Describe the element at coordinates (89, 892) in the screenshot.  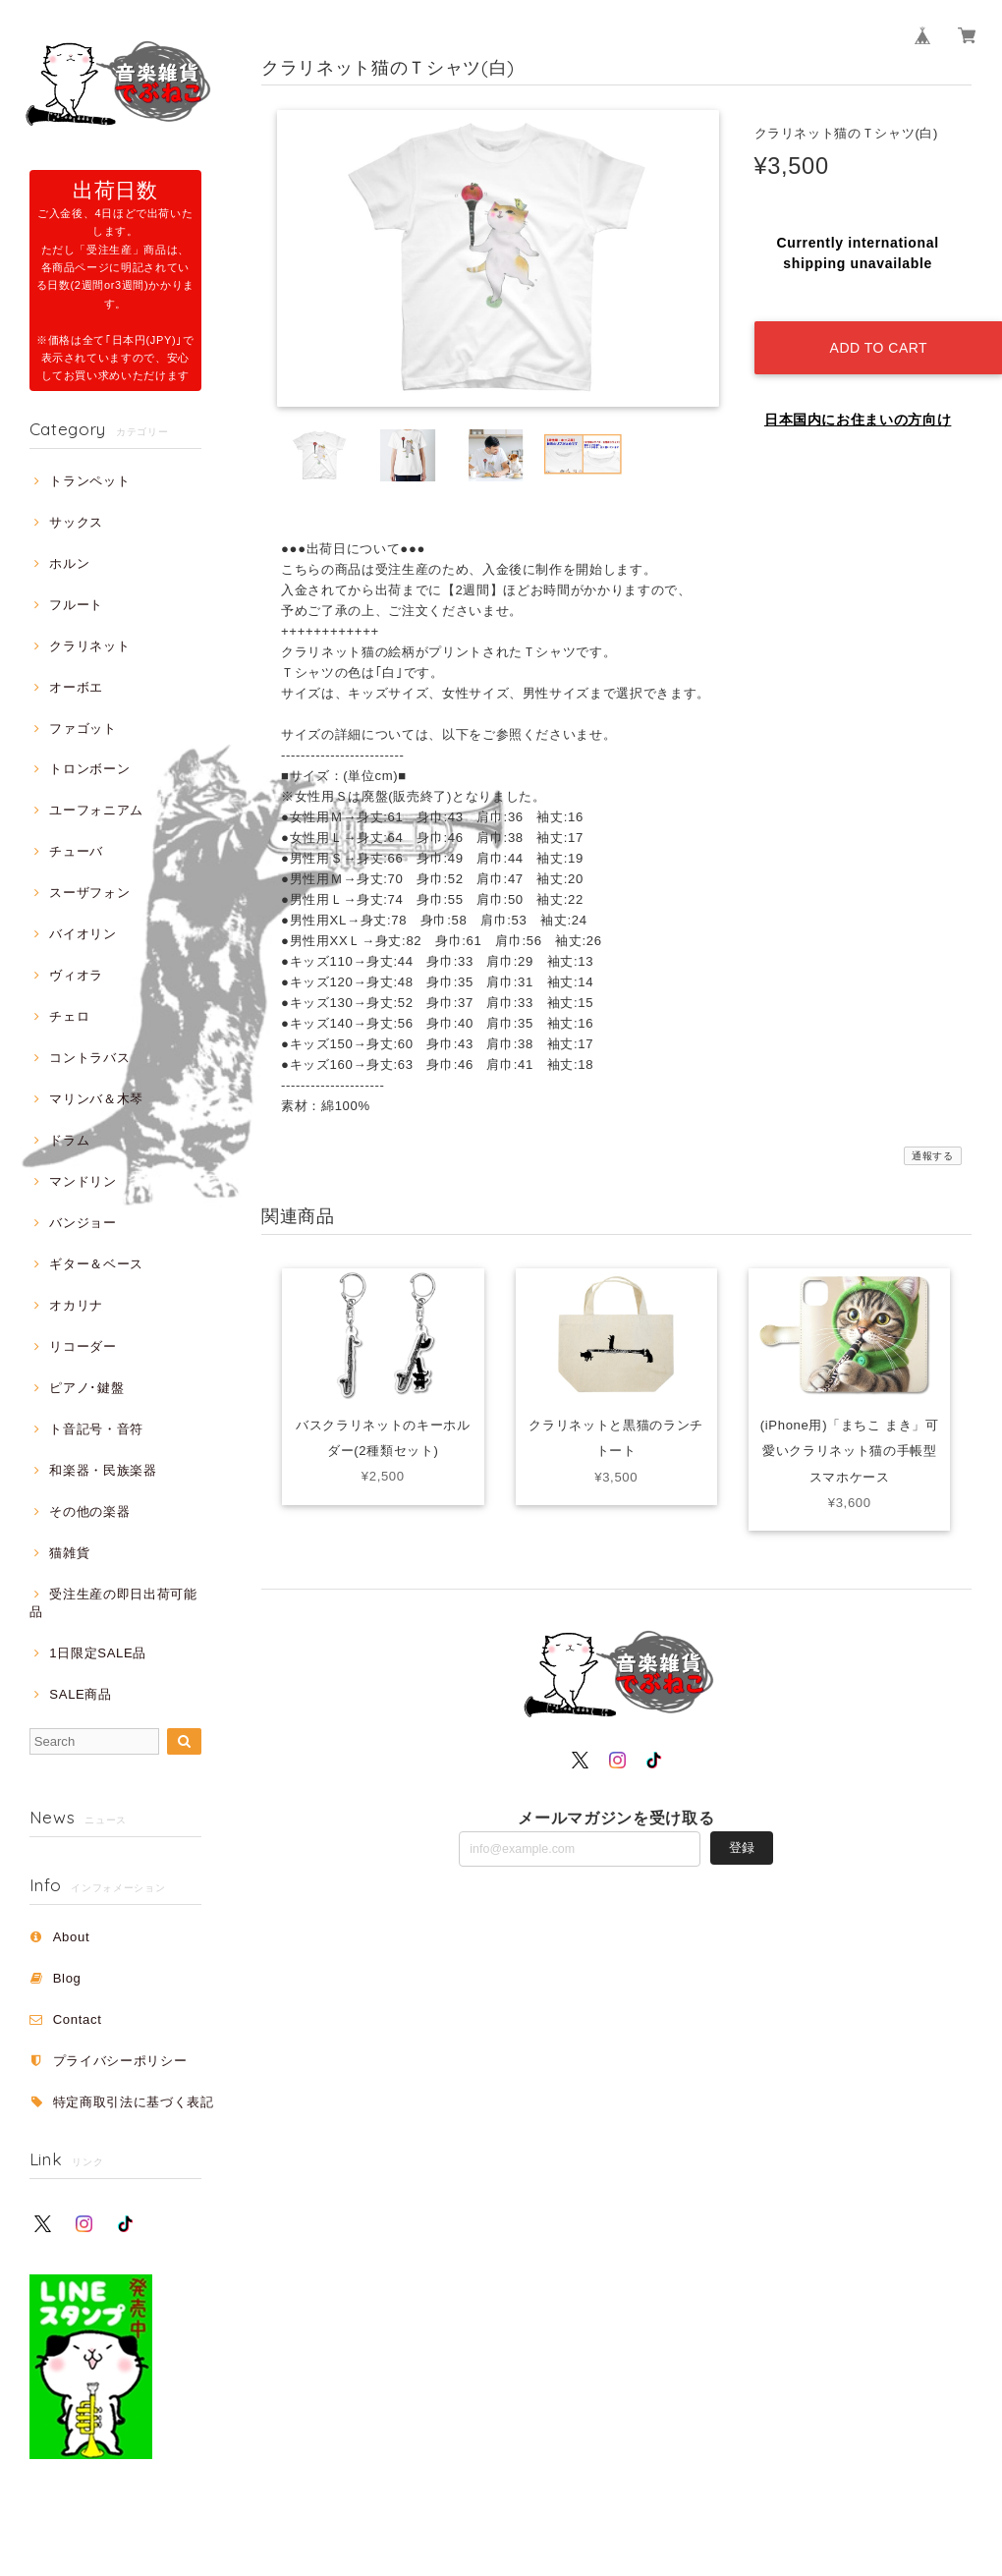
I see `スーザフォン` at that location.